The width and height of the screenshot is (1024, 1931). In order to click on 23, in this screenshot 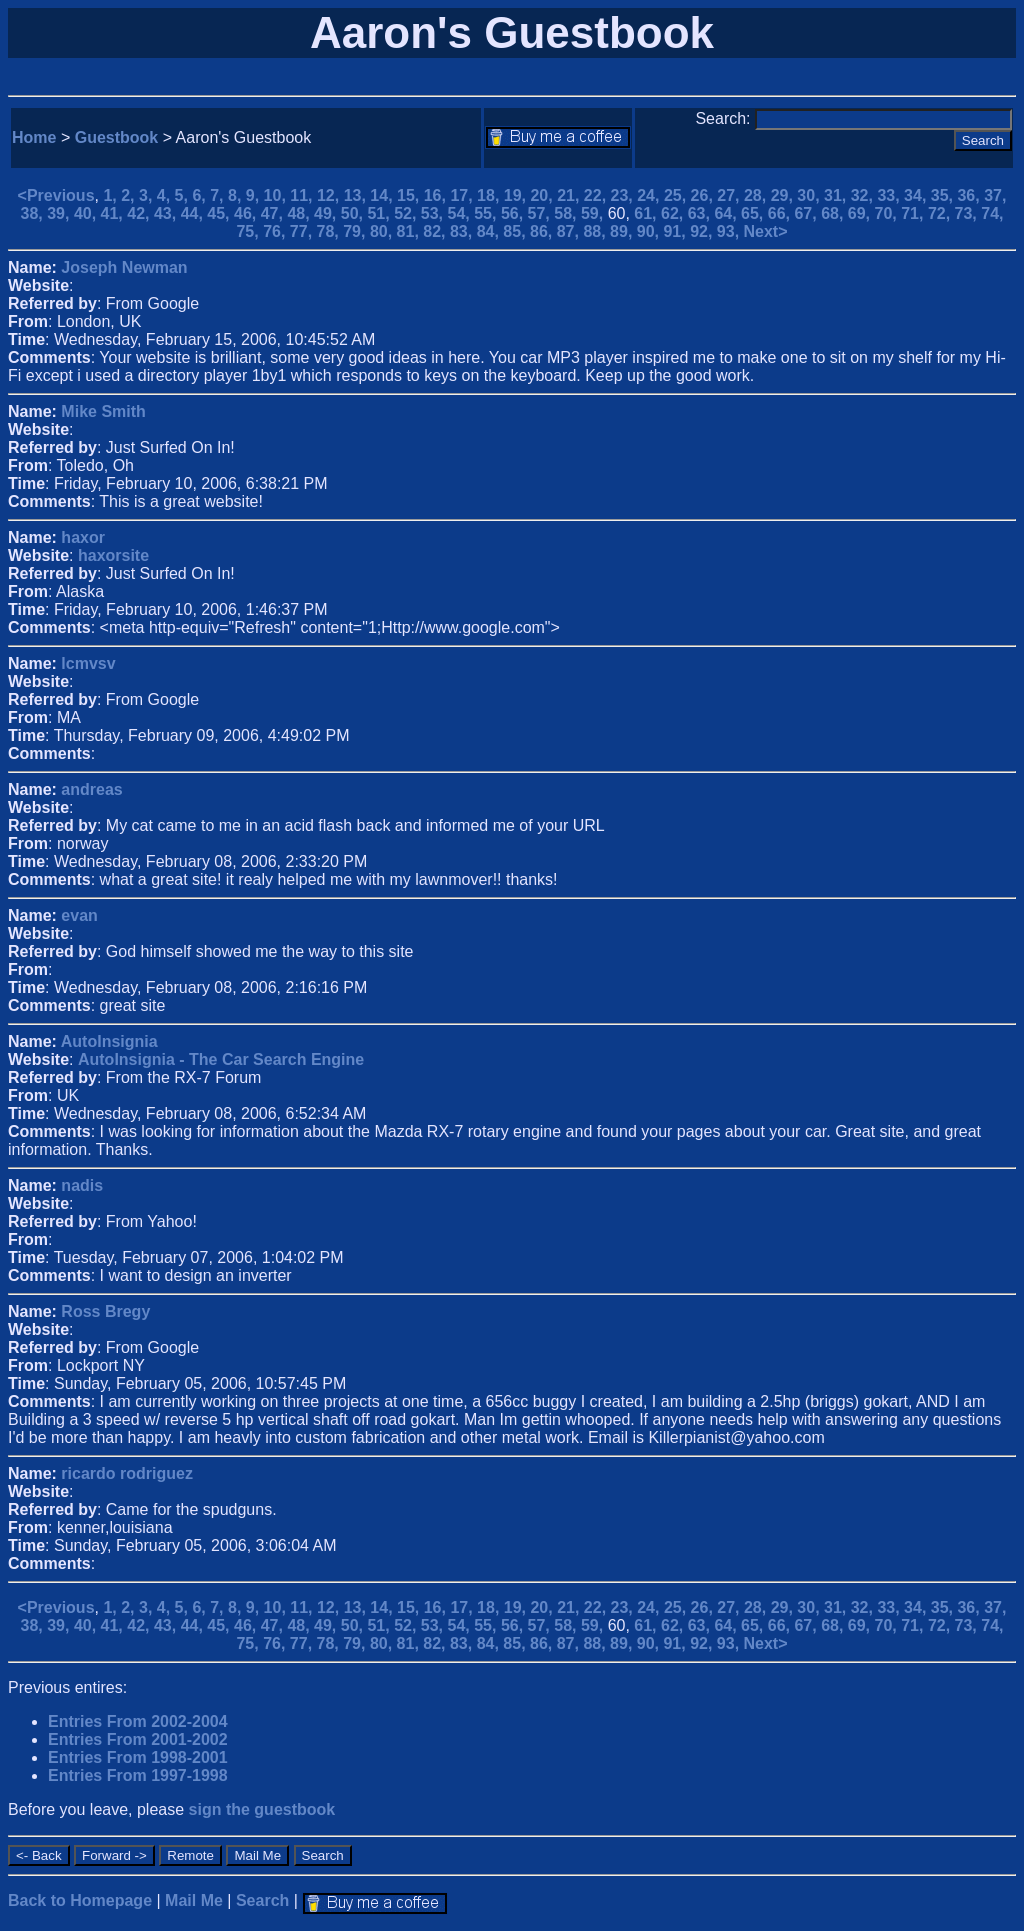, I will do `click(624, 195)`.